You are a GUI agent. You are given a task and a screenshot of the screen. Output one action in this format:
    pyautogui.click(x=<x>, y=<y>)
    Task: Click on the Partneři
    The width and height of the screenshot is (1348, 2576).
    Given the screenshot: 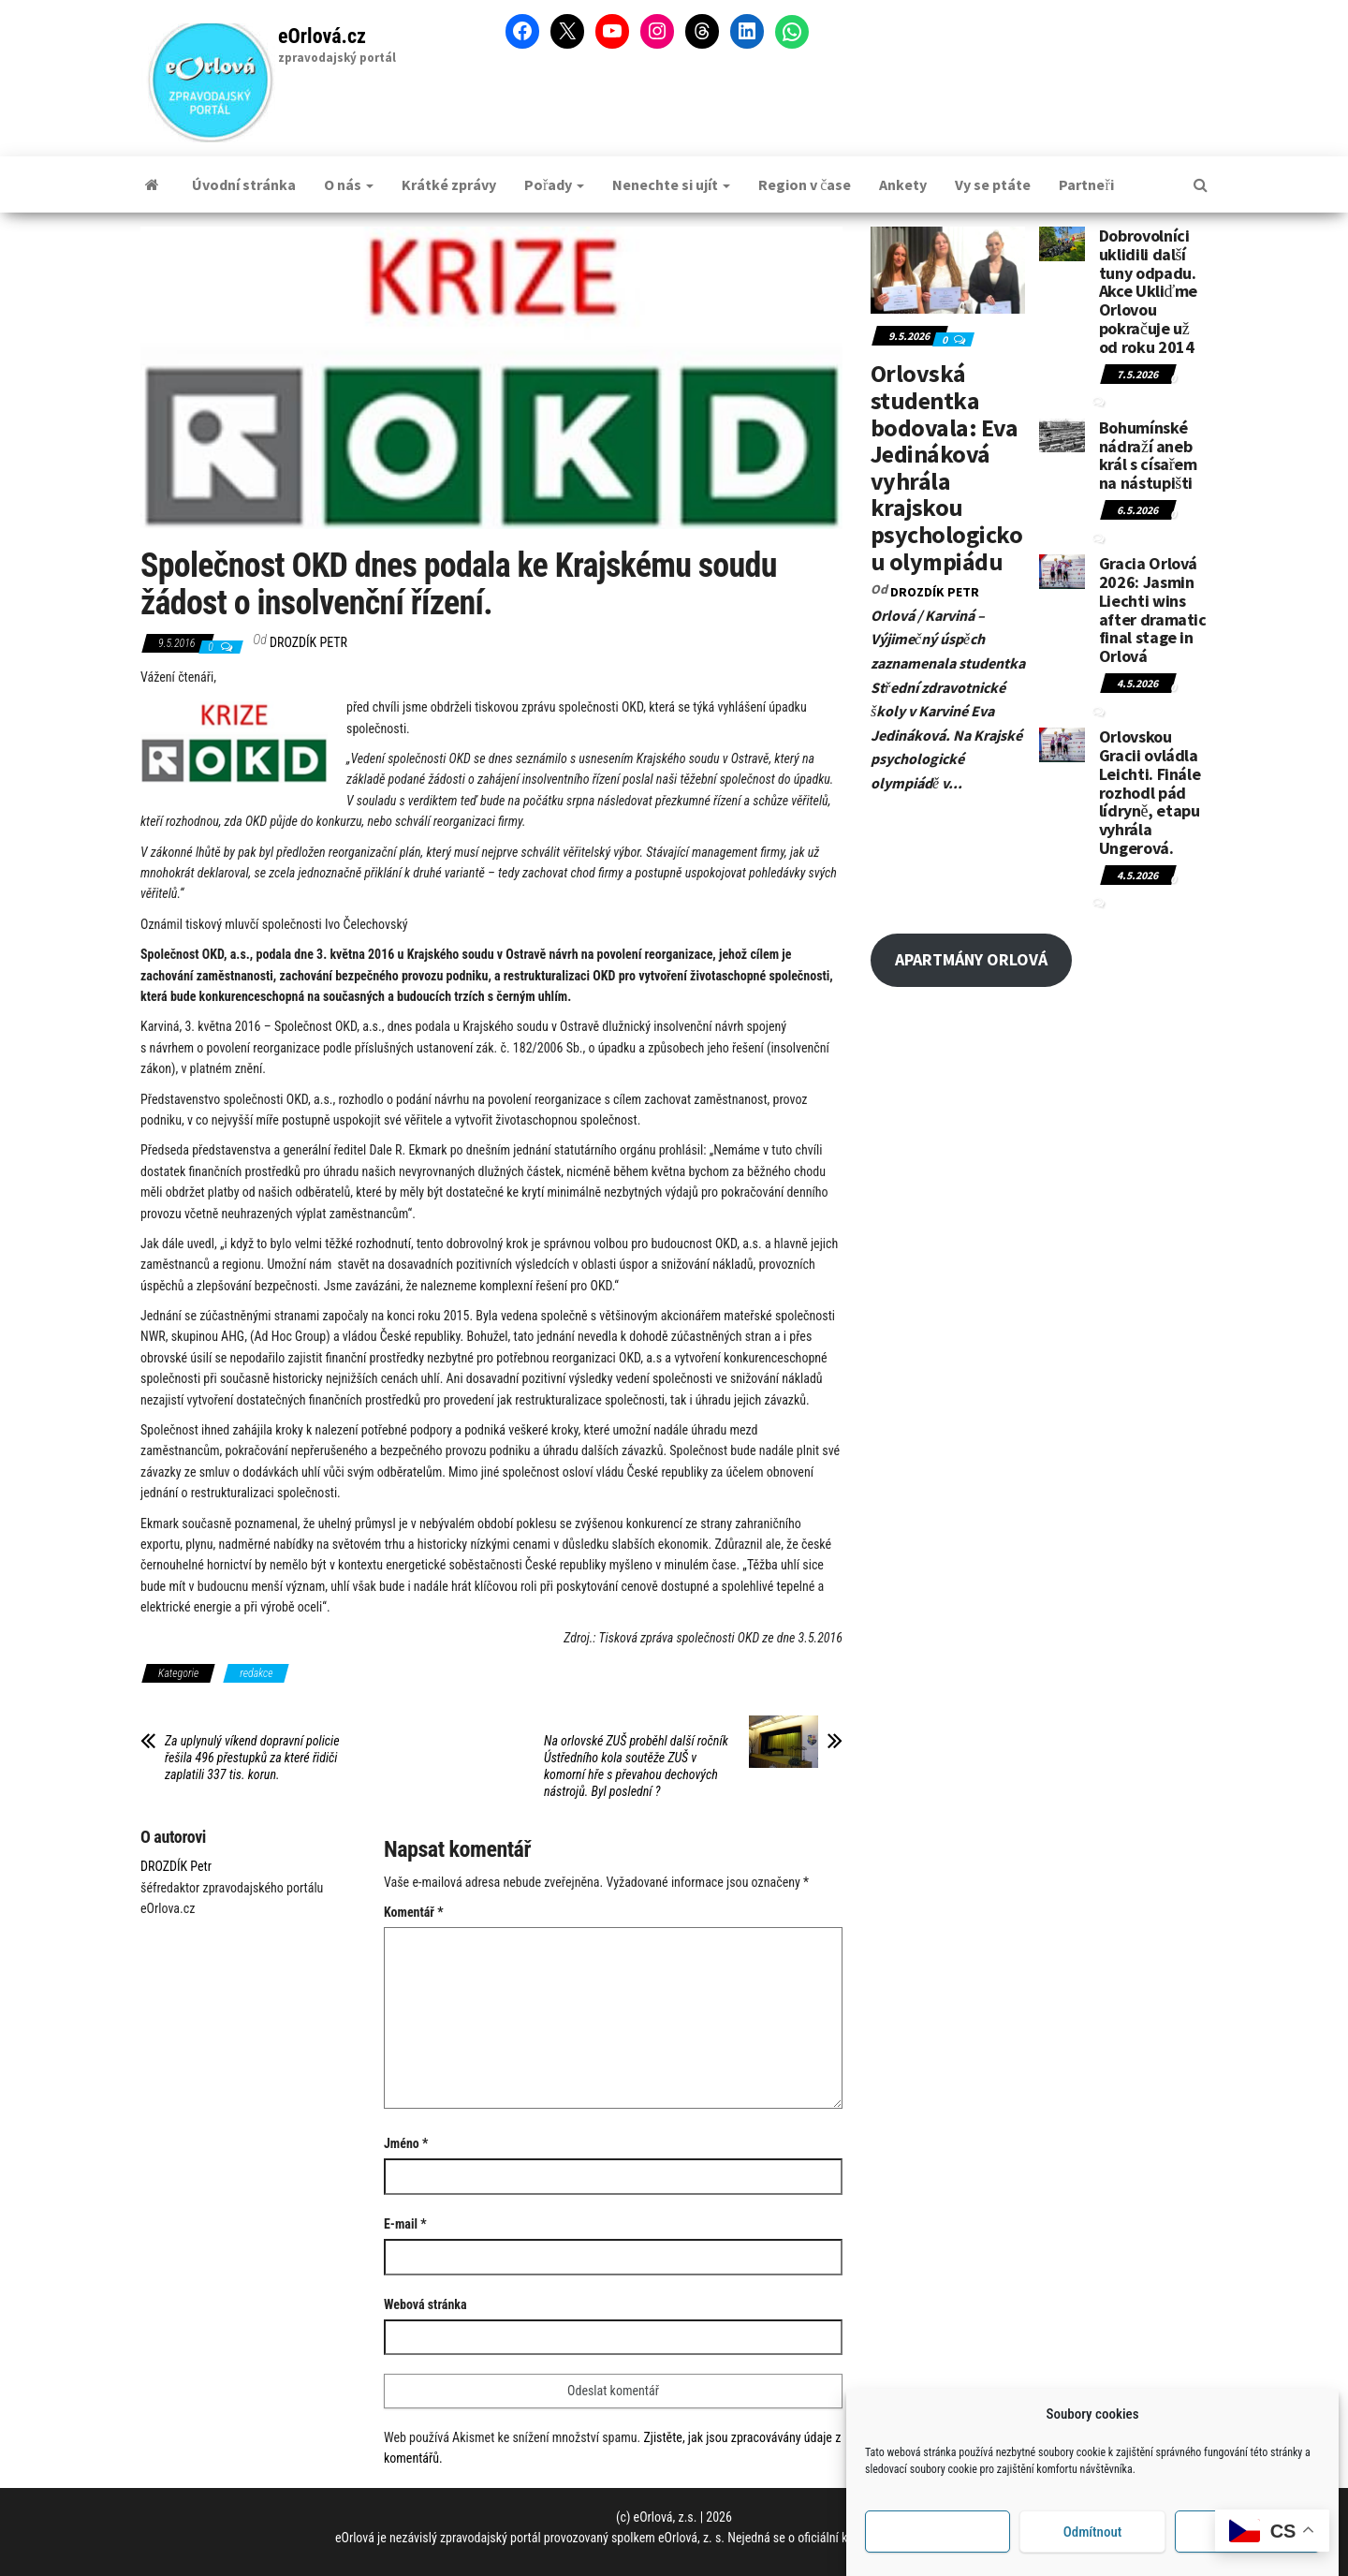 What is the action you would take?
    pyautogui.click(x=1086, y=184)
    